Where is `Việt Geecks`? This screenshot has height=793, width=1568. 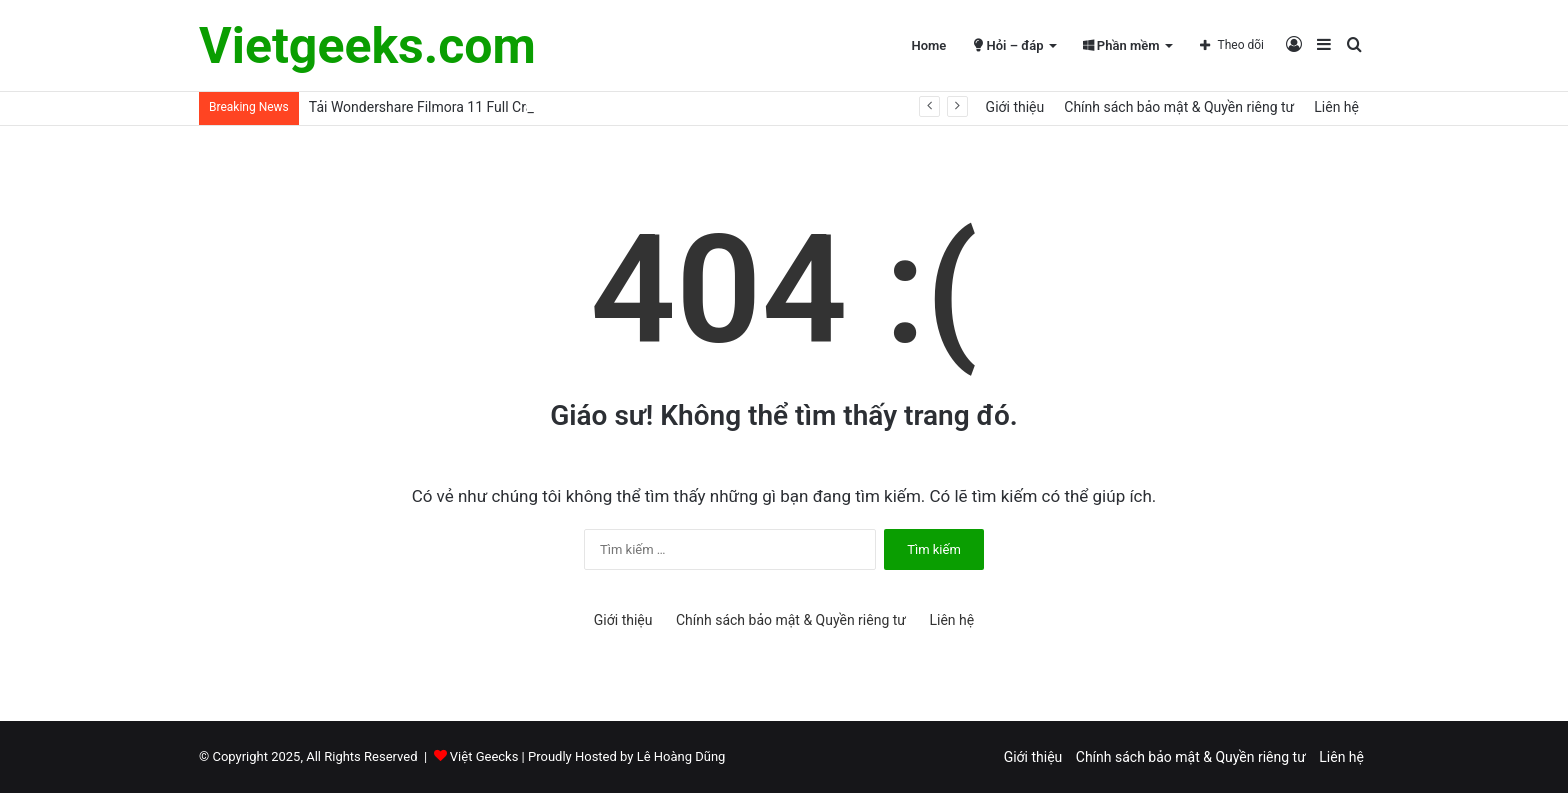
Việt Geecks is located at coordinates (484, 756).